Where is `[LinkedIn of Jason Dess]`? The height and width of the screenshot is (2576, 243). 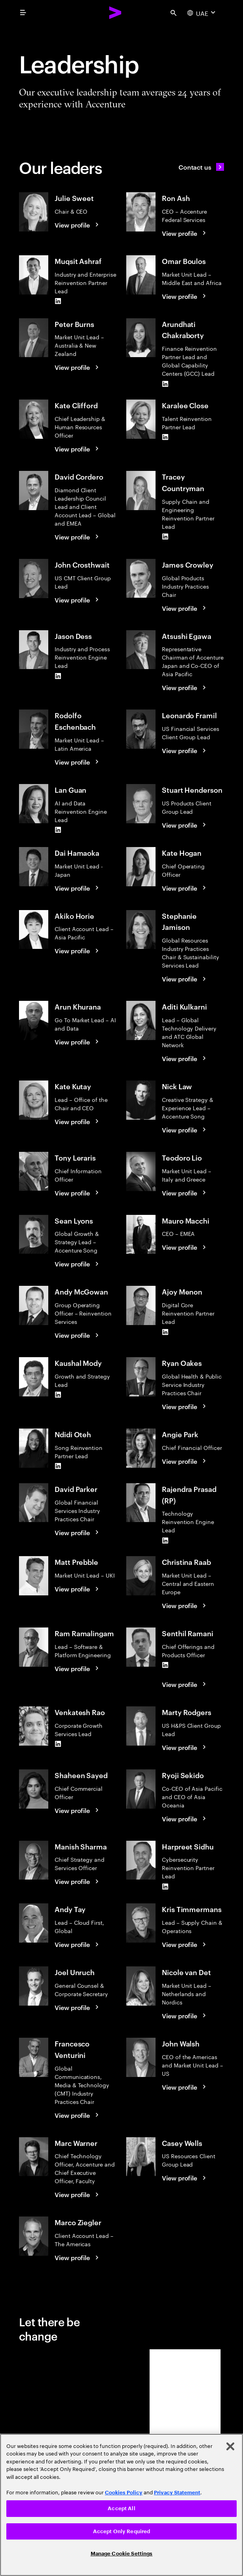
[LinkedIn of Jason Dess] is located at coordinates (57, 675).